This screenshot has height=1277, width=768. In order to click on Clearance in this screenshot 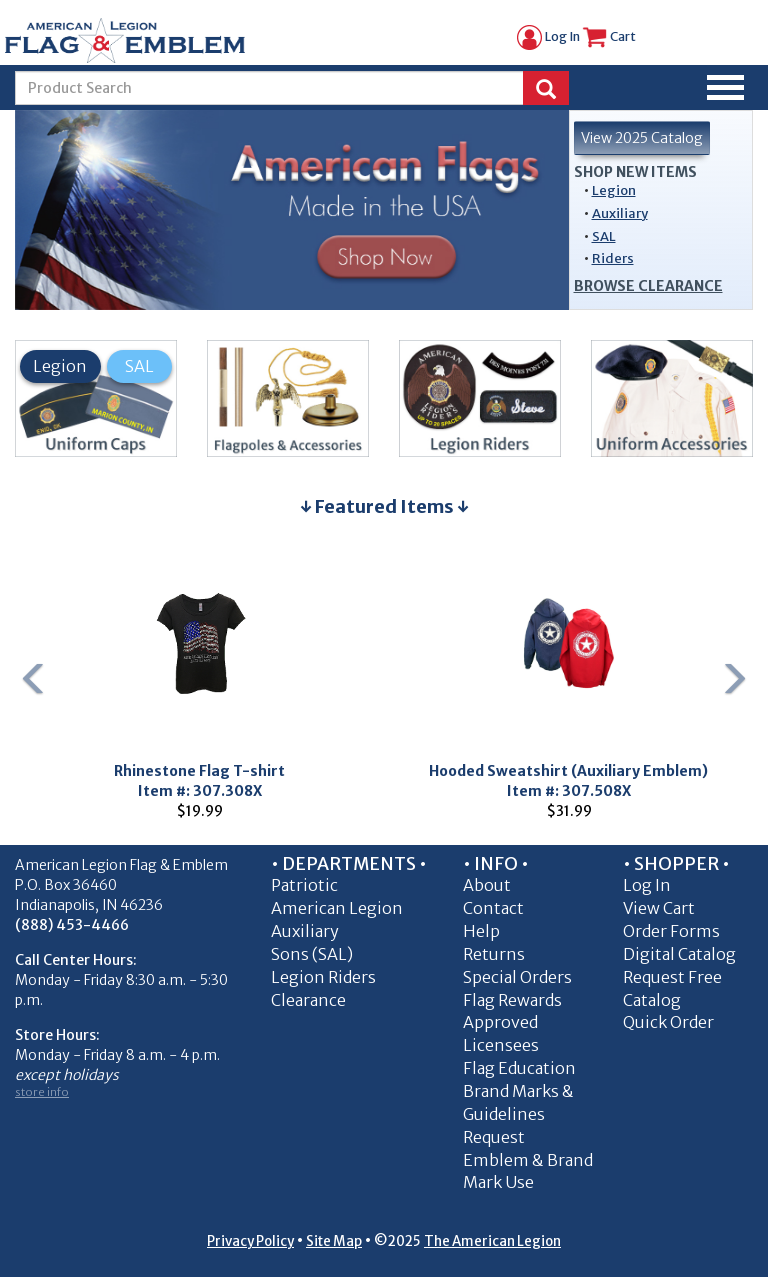, I will do `click(308, 1000)`.